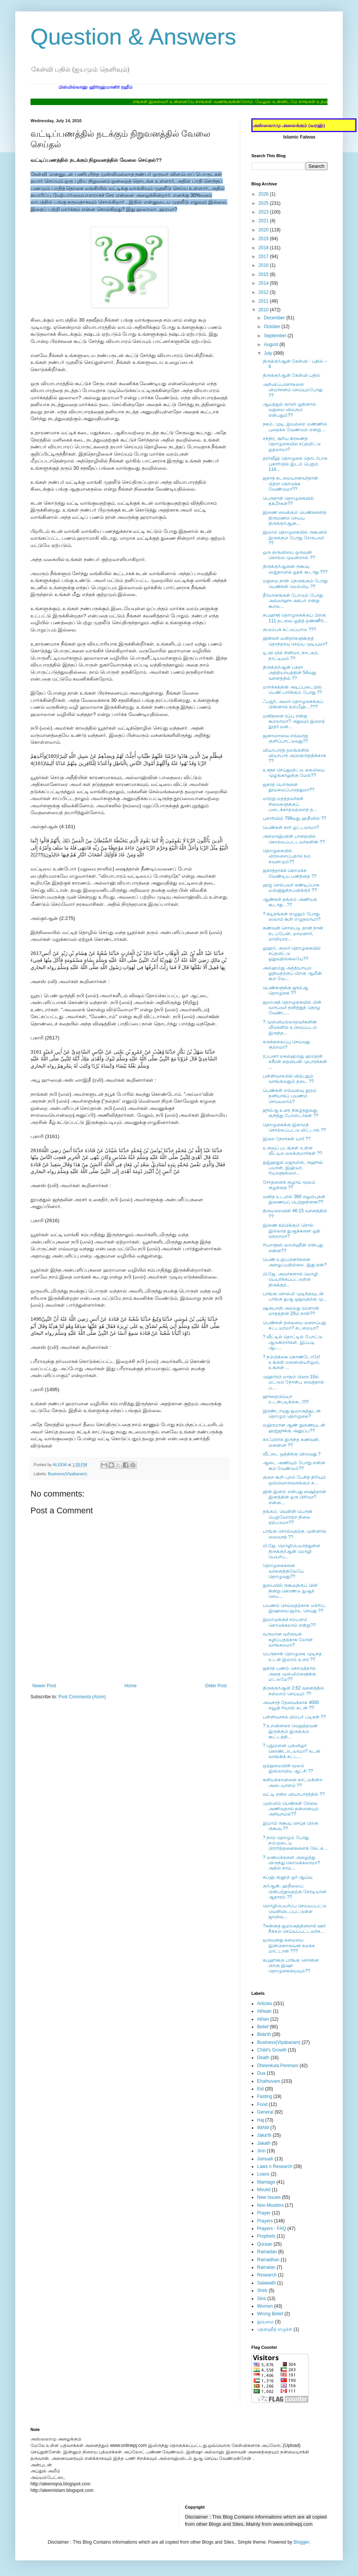 The image size is (358, 2576). What do you see at coordinates (264, 2034) in the screenshot?
I see `Bida'th` at bounding box center [264, 2034].